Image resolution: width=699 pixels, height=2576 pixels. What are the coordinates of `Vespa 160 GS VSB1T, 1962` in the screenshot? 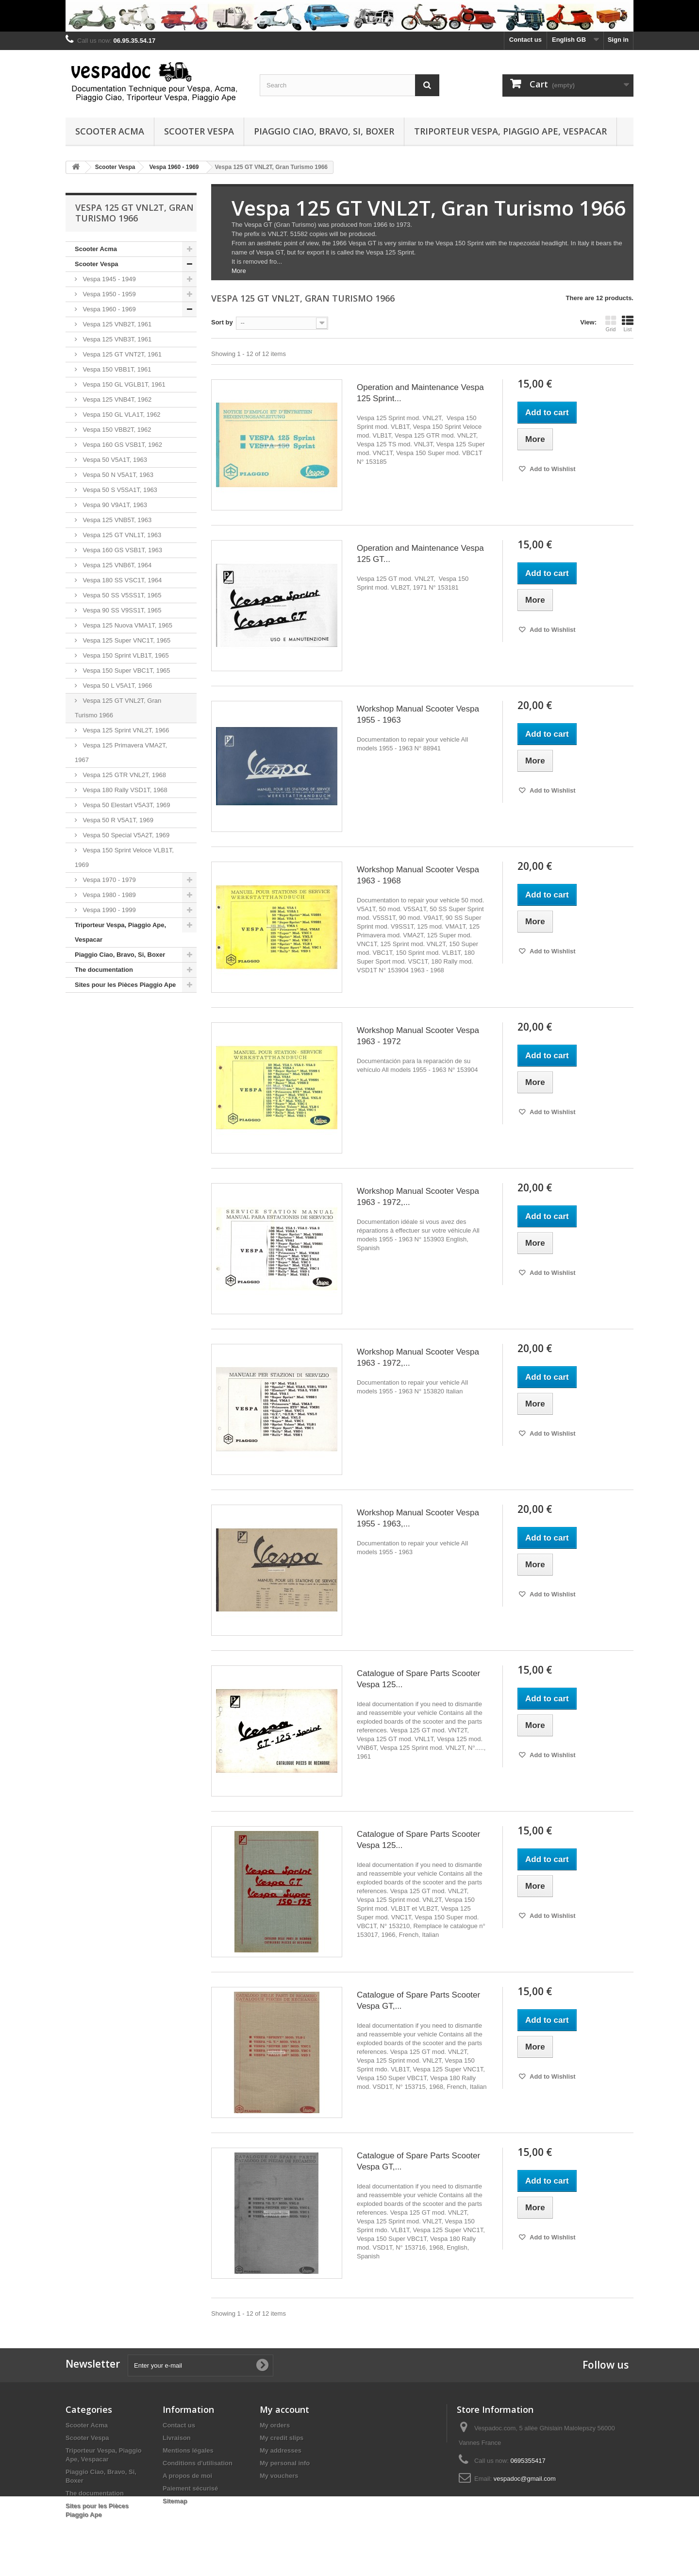 It's located at (121, 444).